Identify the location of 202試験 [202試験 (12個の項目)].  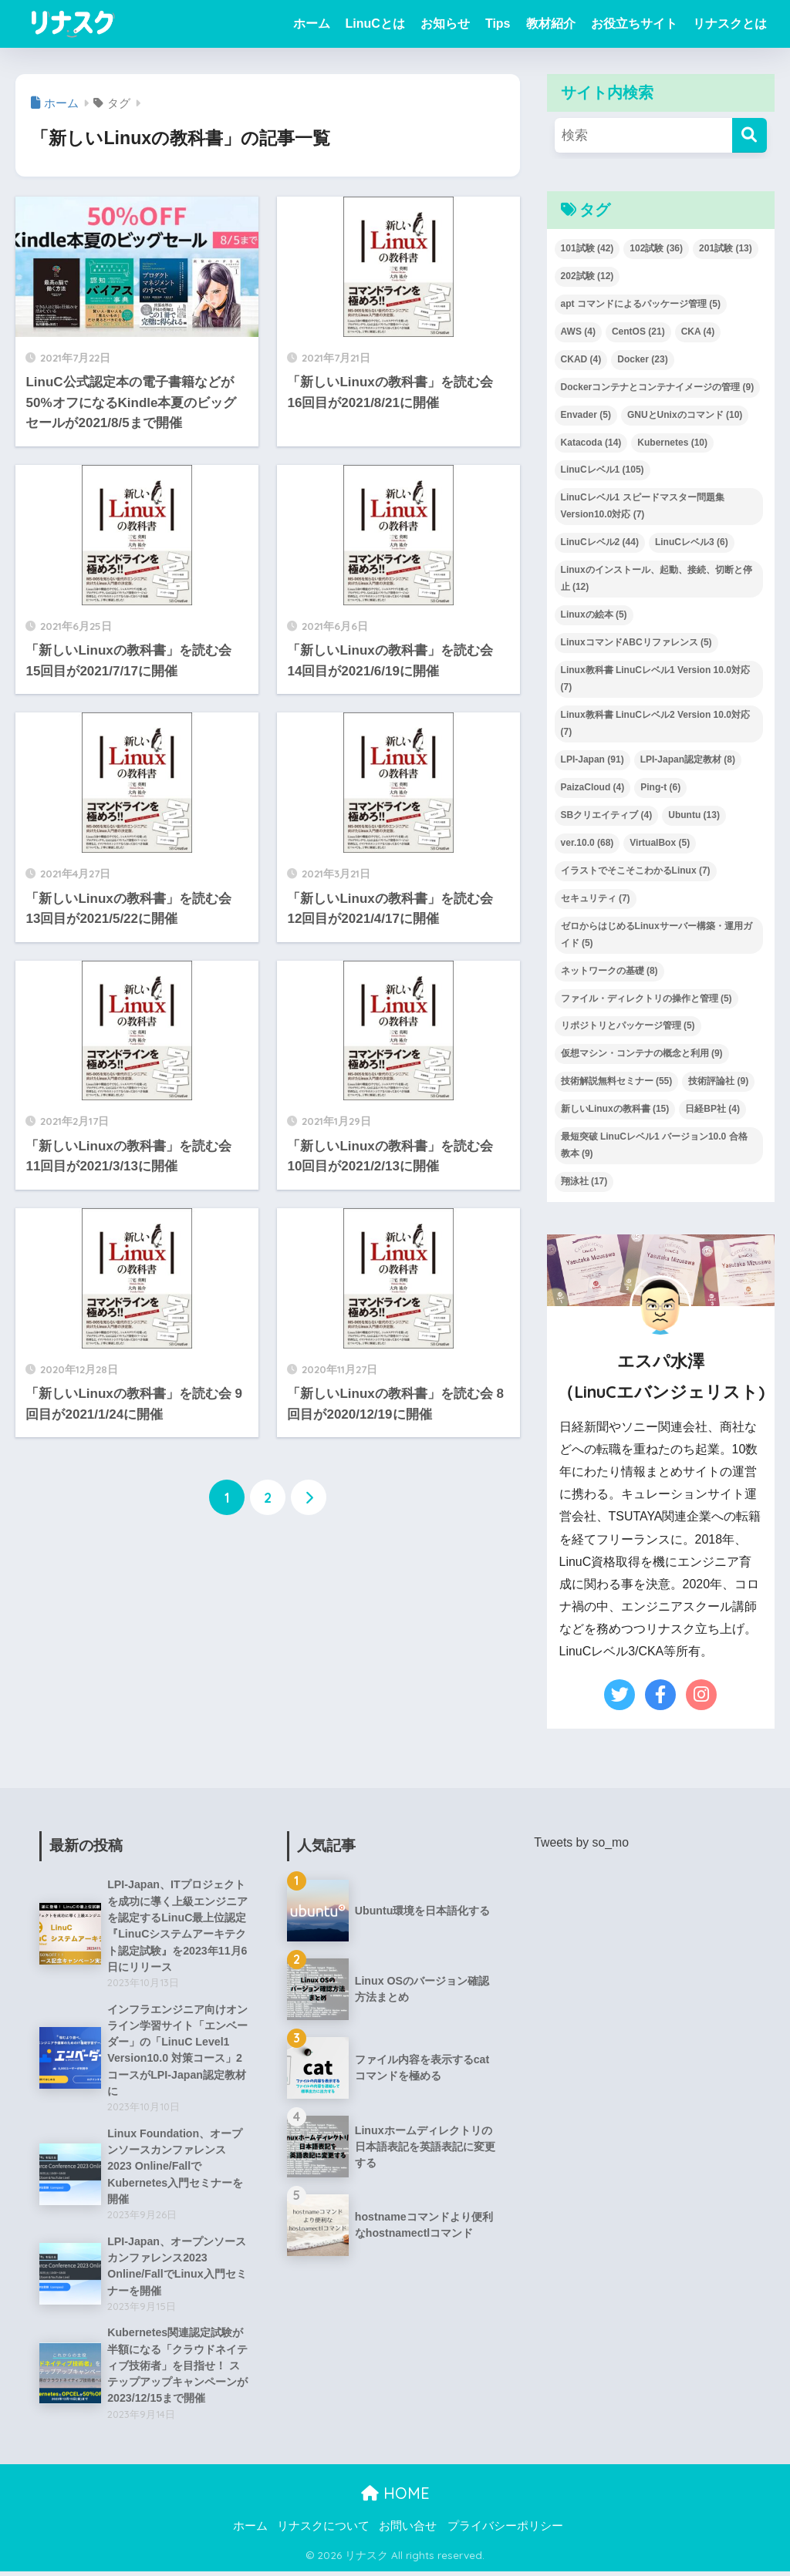
(587, 276).